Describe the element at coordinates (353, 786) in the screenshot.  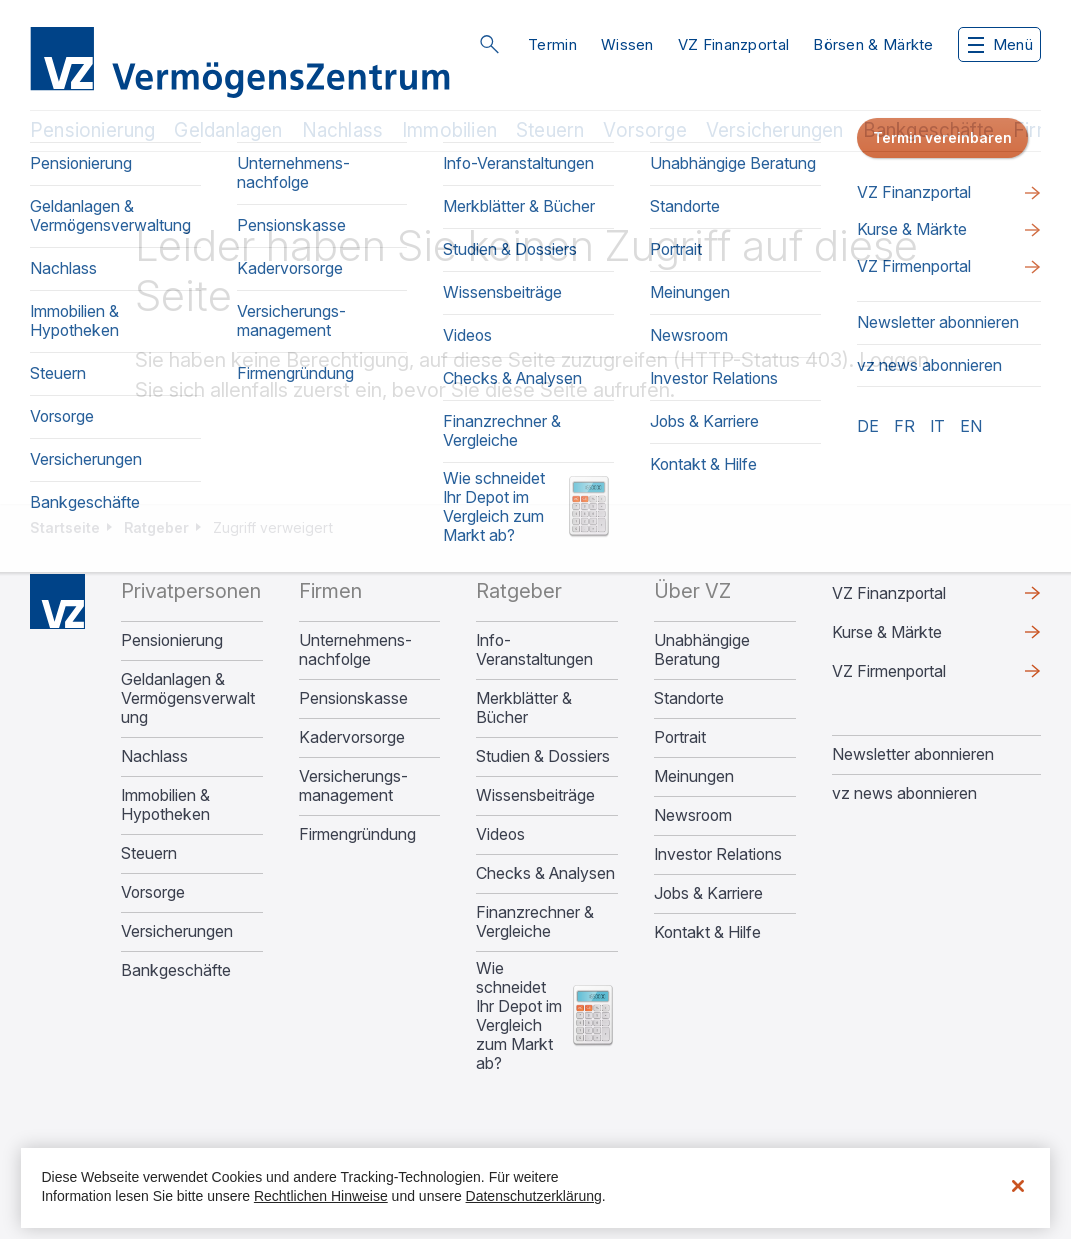
I see `Versicherungs­management` at that location.